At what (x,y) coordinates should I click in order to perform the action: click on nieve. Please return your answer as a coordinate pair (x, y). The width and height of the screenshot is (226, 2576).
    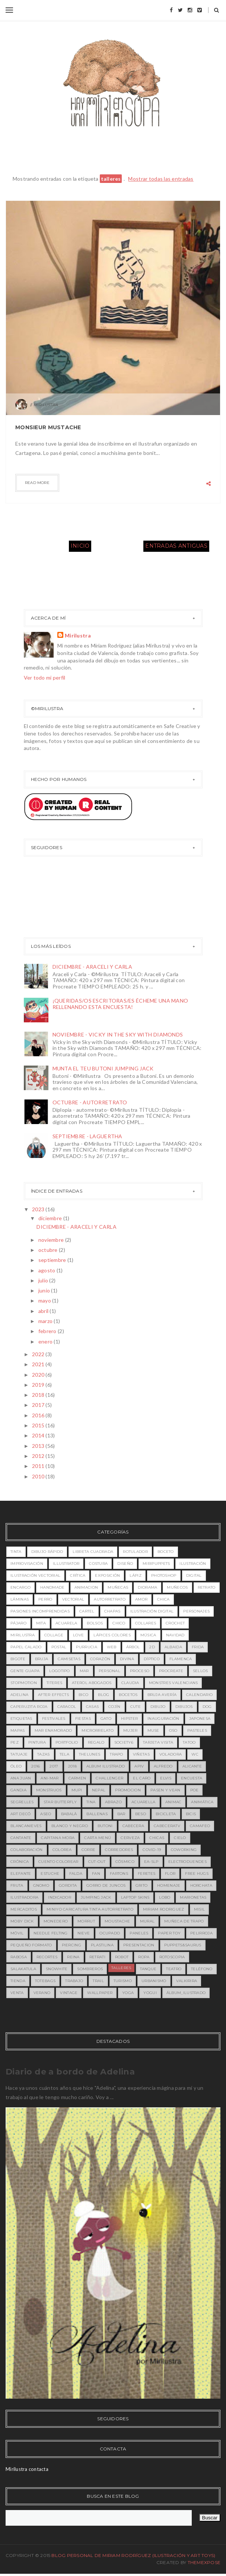
    Looking at the image, I should click on (83, 1933).